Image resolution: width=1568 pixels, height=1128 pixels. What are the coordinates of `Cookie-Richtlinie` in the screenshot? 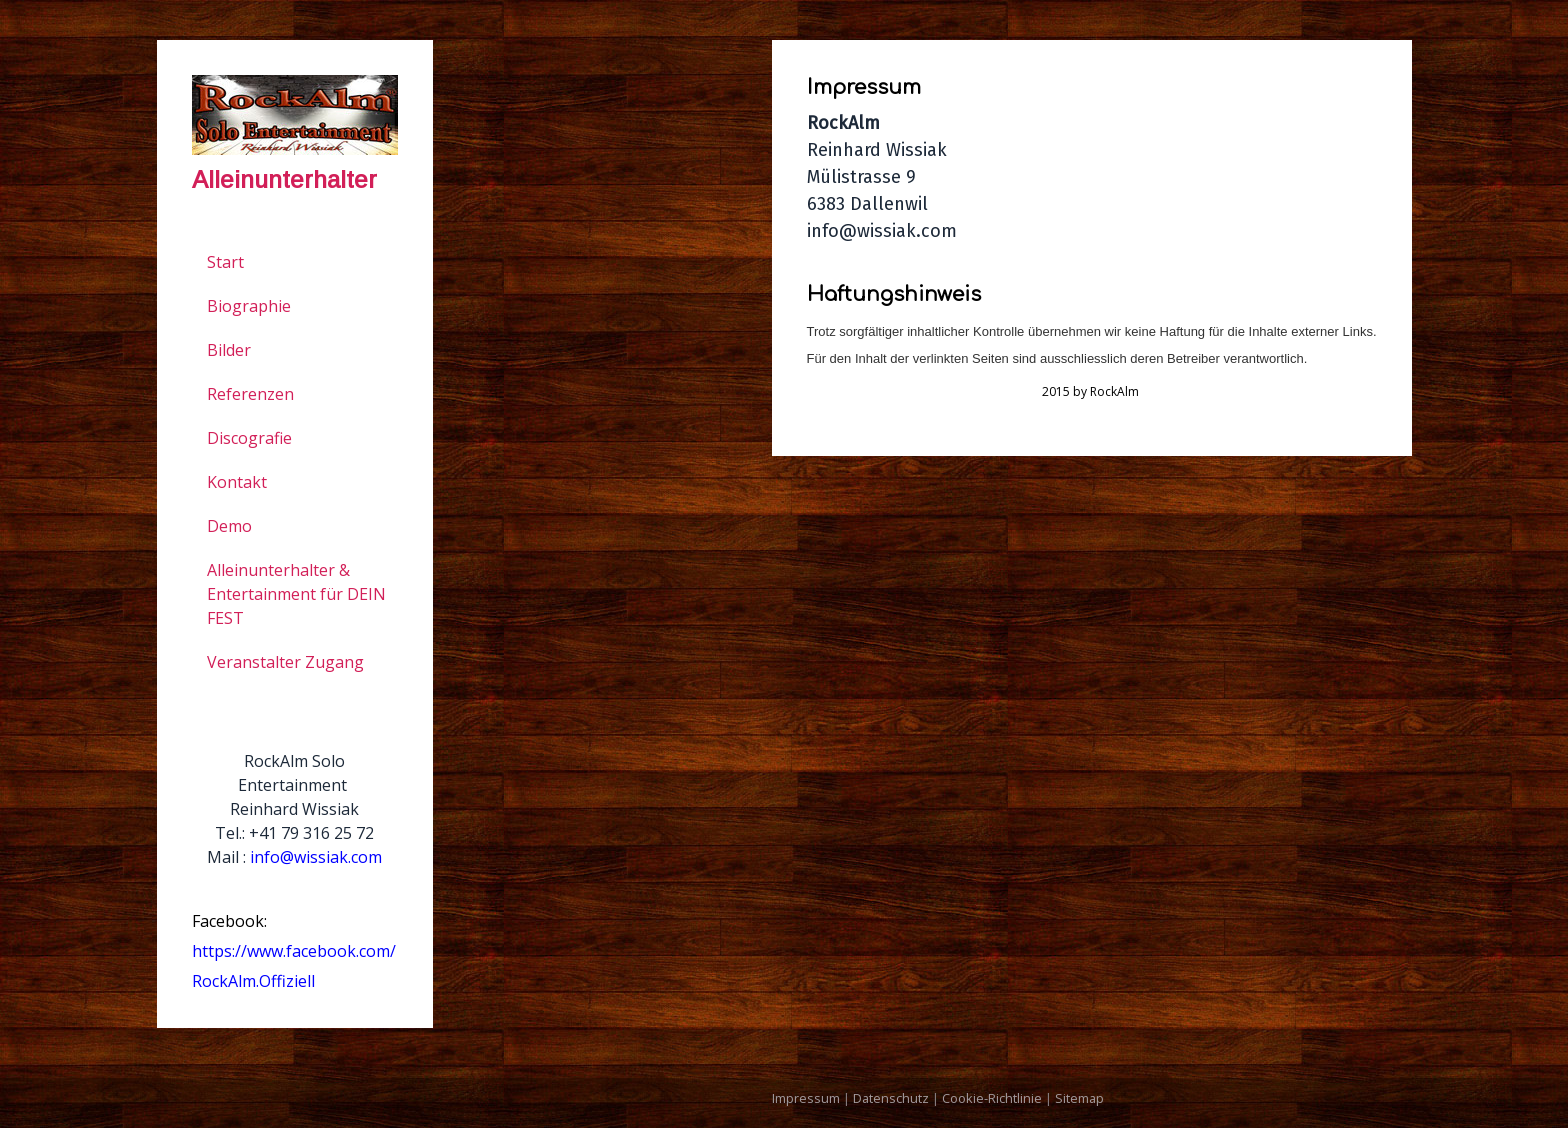 It's located at (992, 1098).